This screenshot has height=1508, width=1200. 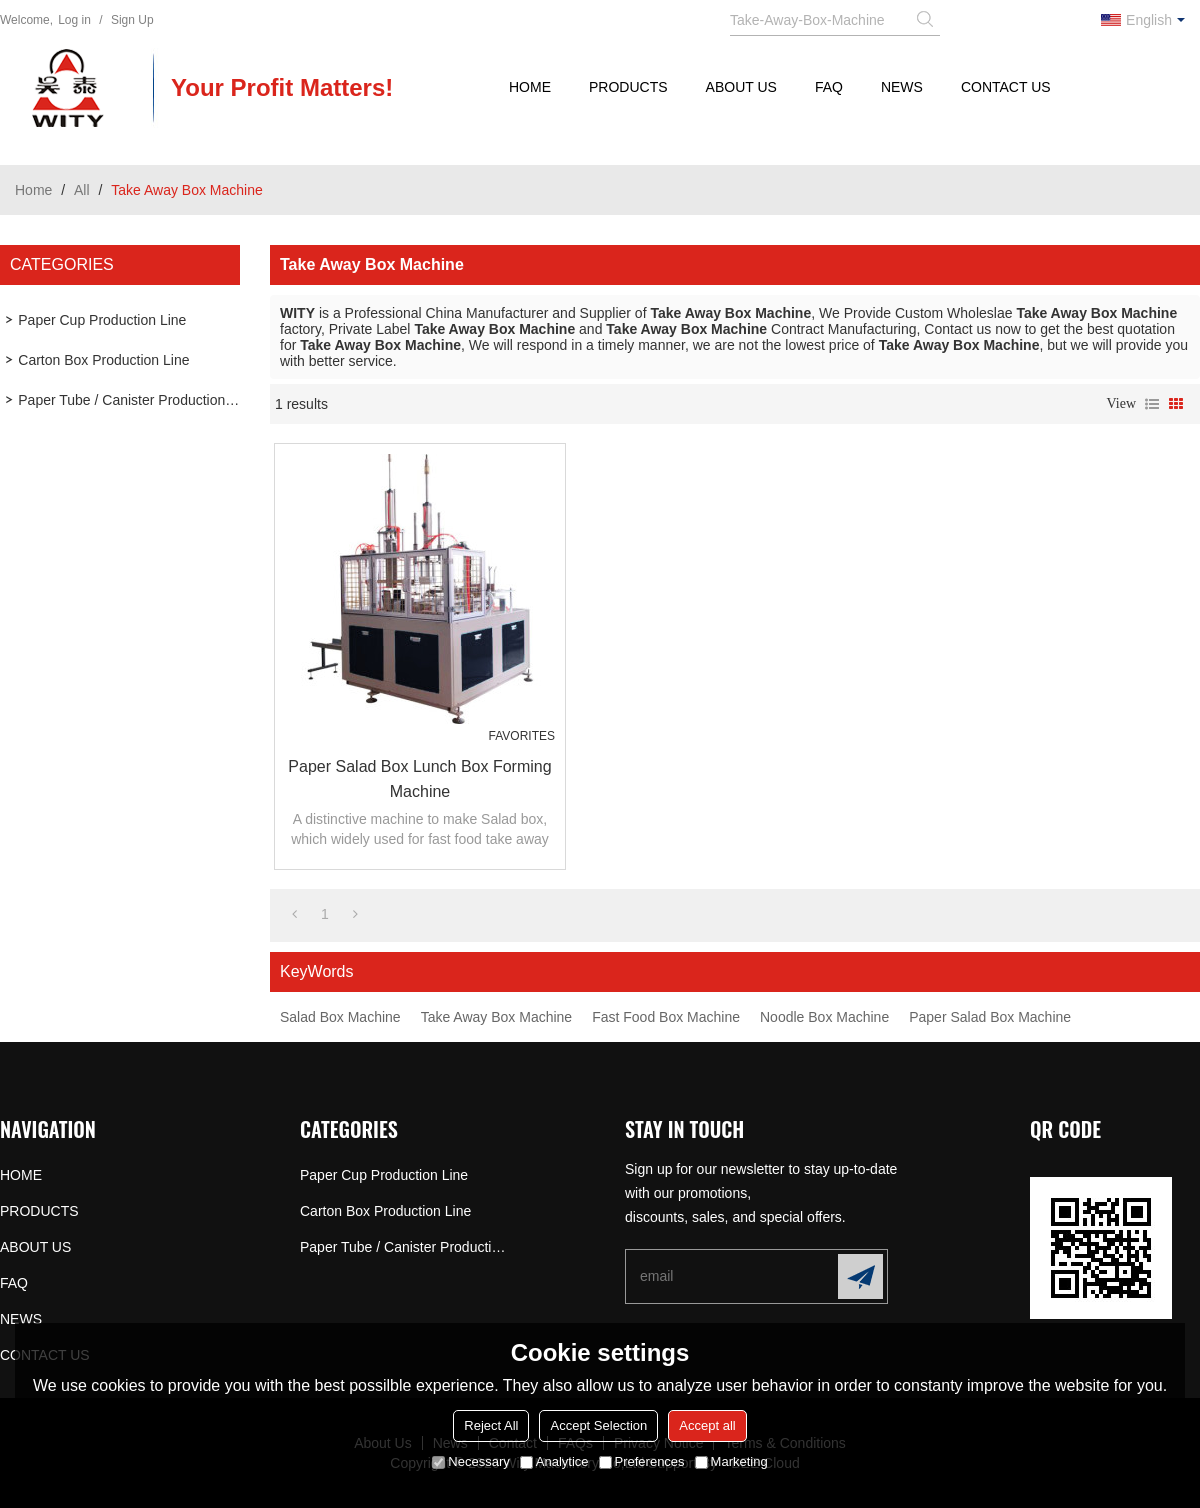 What do you see at coordinates (1006, 87) in the screenshot?
I see `CONTACT US` at bounding box center [1006, 87].